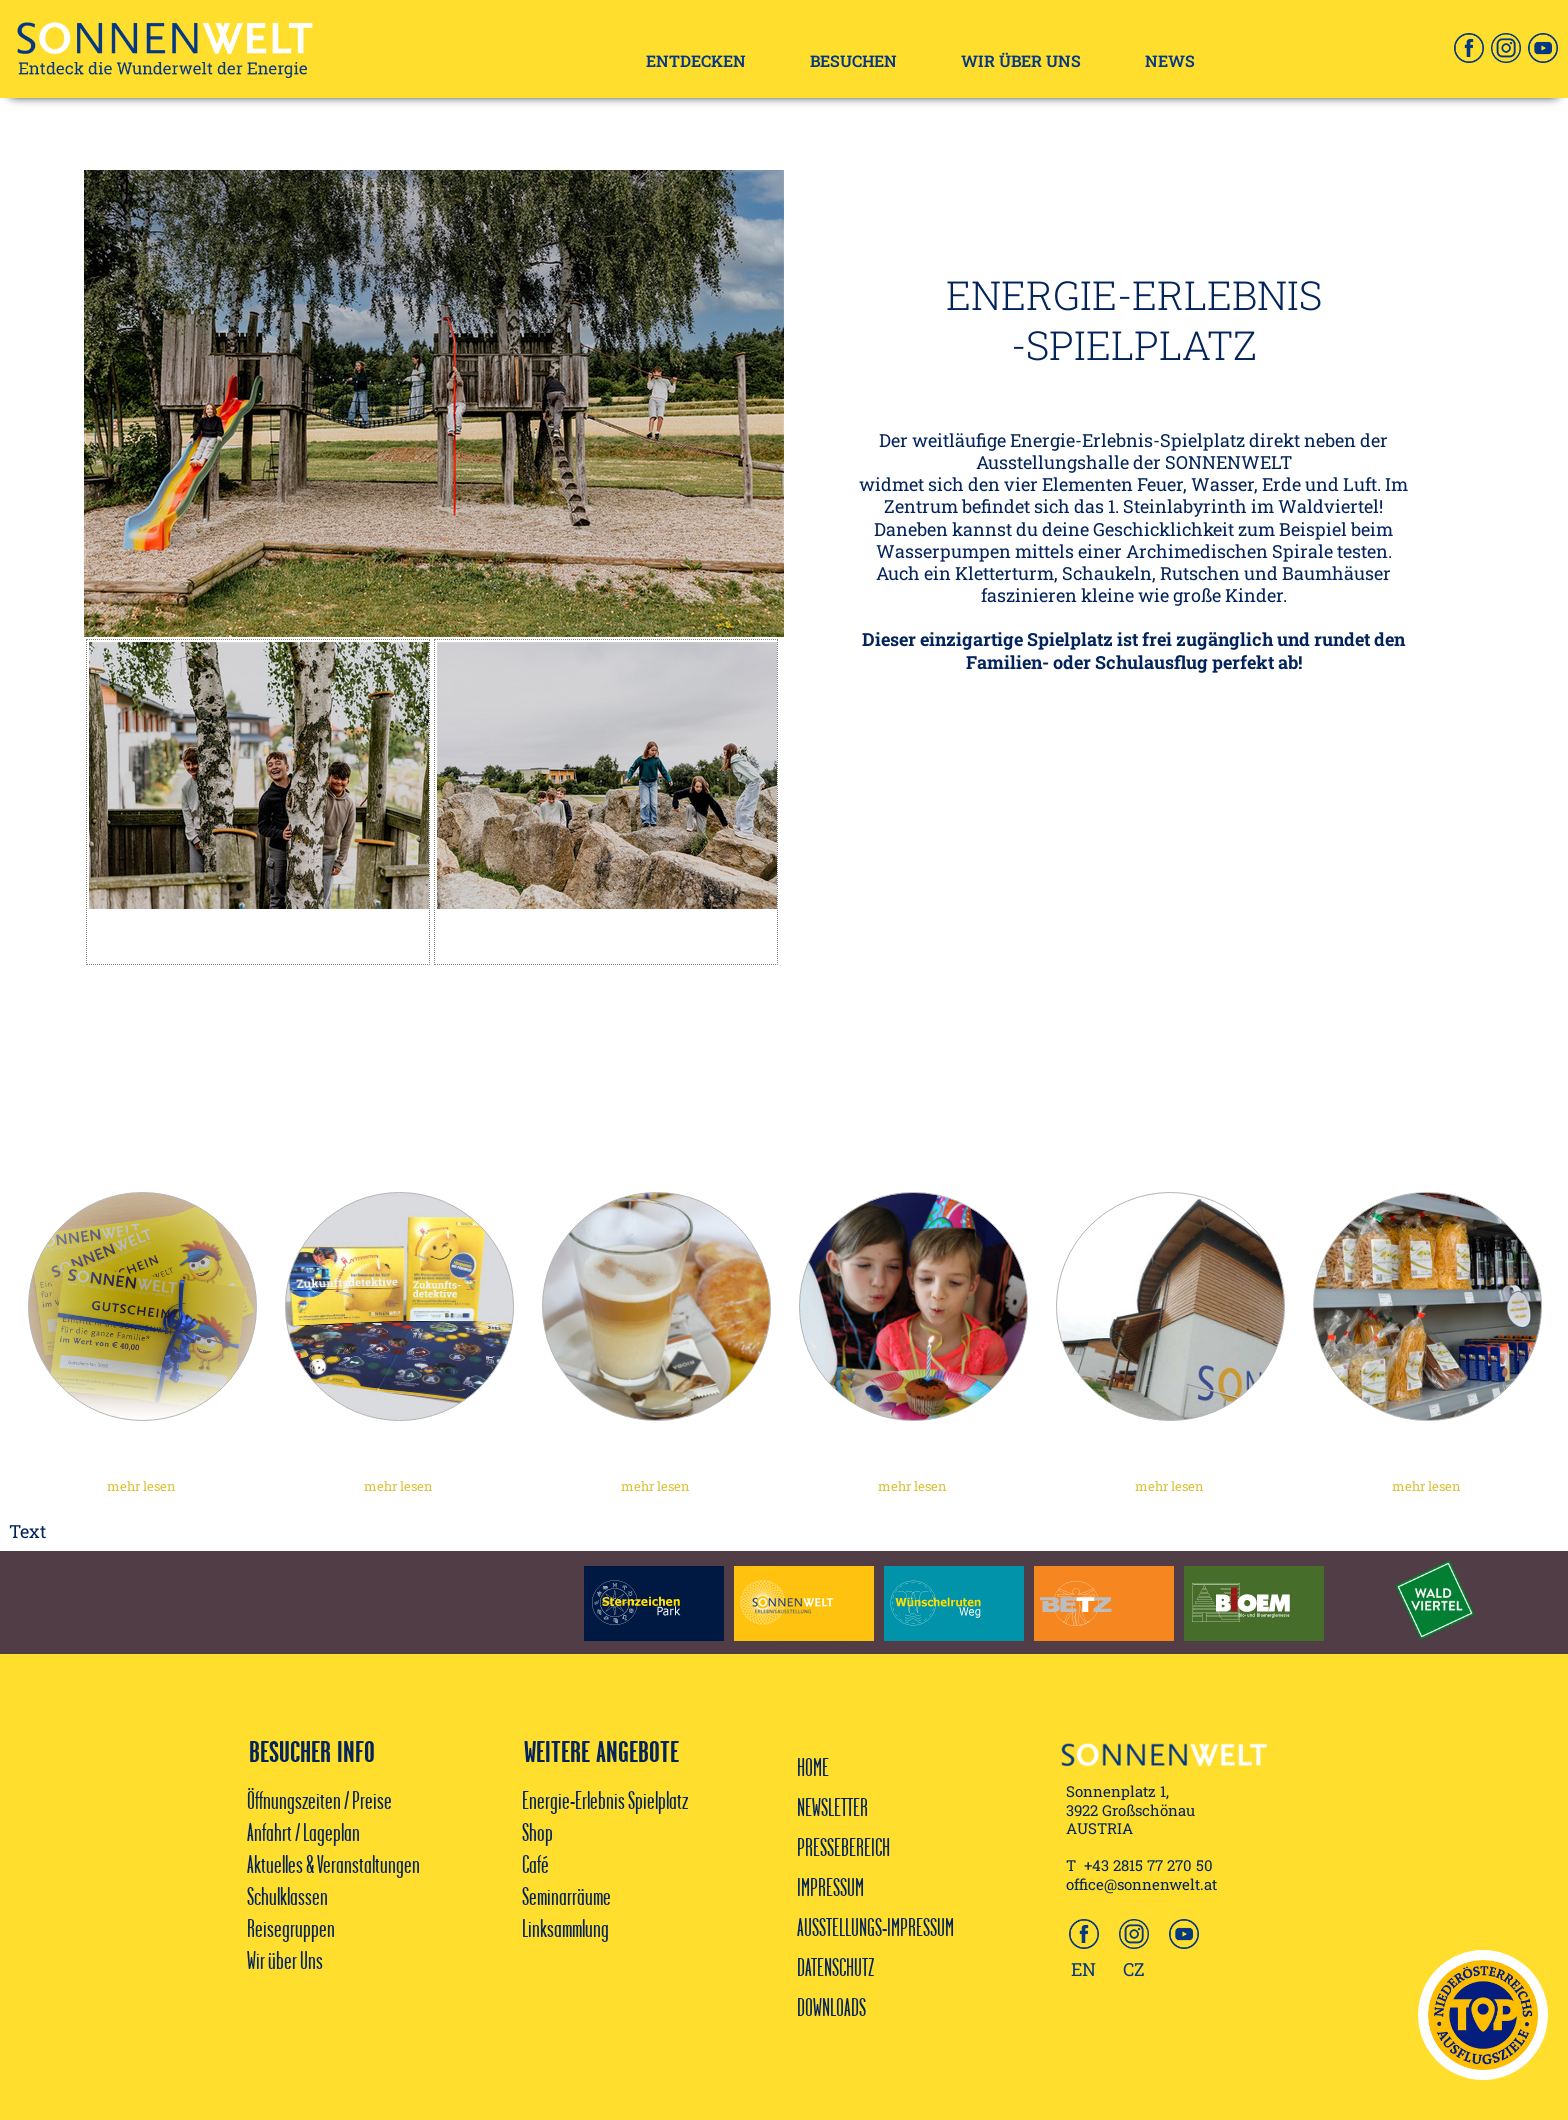 This screenshot has width=1568, height=2120. I want to click on Café, so click(537, 1864).